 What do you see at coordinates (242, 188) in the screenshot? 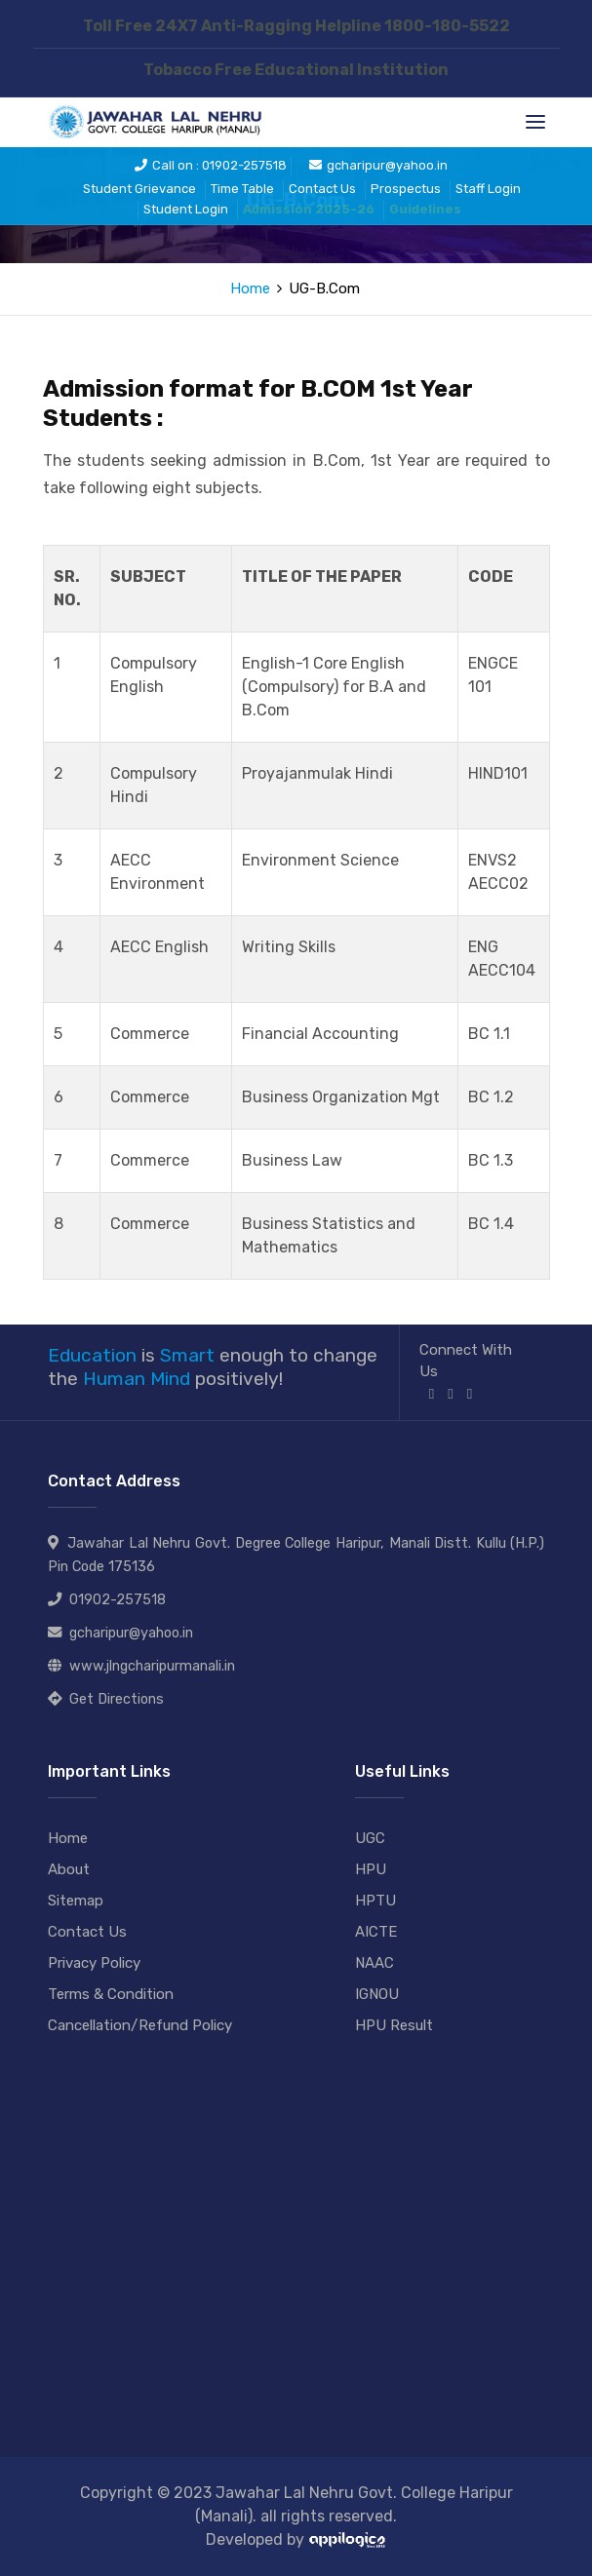
I see `Time Table` at bounding box center [242, 188].